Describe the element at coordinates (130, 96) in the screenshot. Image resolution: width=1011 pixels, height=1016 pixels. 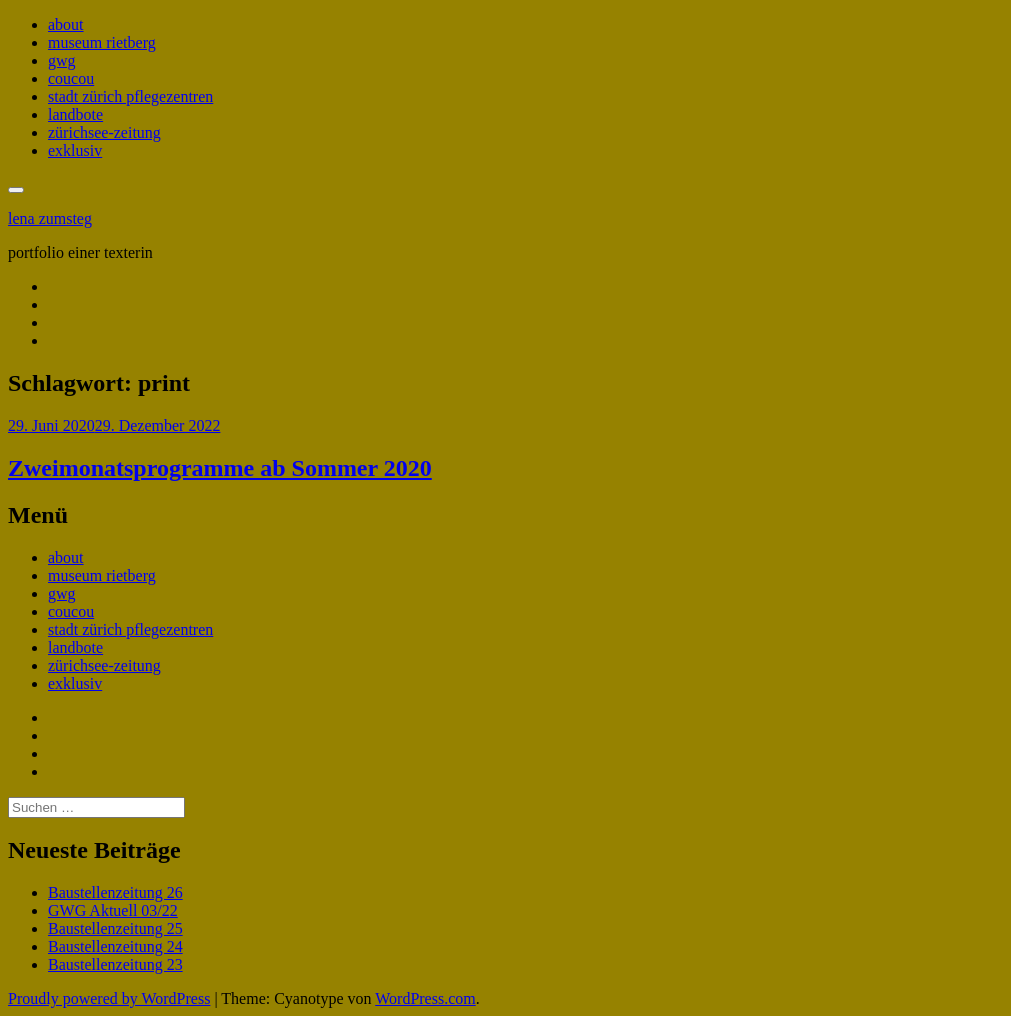
I see `stadt zürich pflegezentren` at that location.